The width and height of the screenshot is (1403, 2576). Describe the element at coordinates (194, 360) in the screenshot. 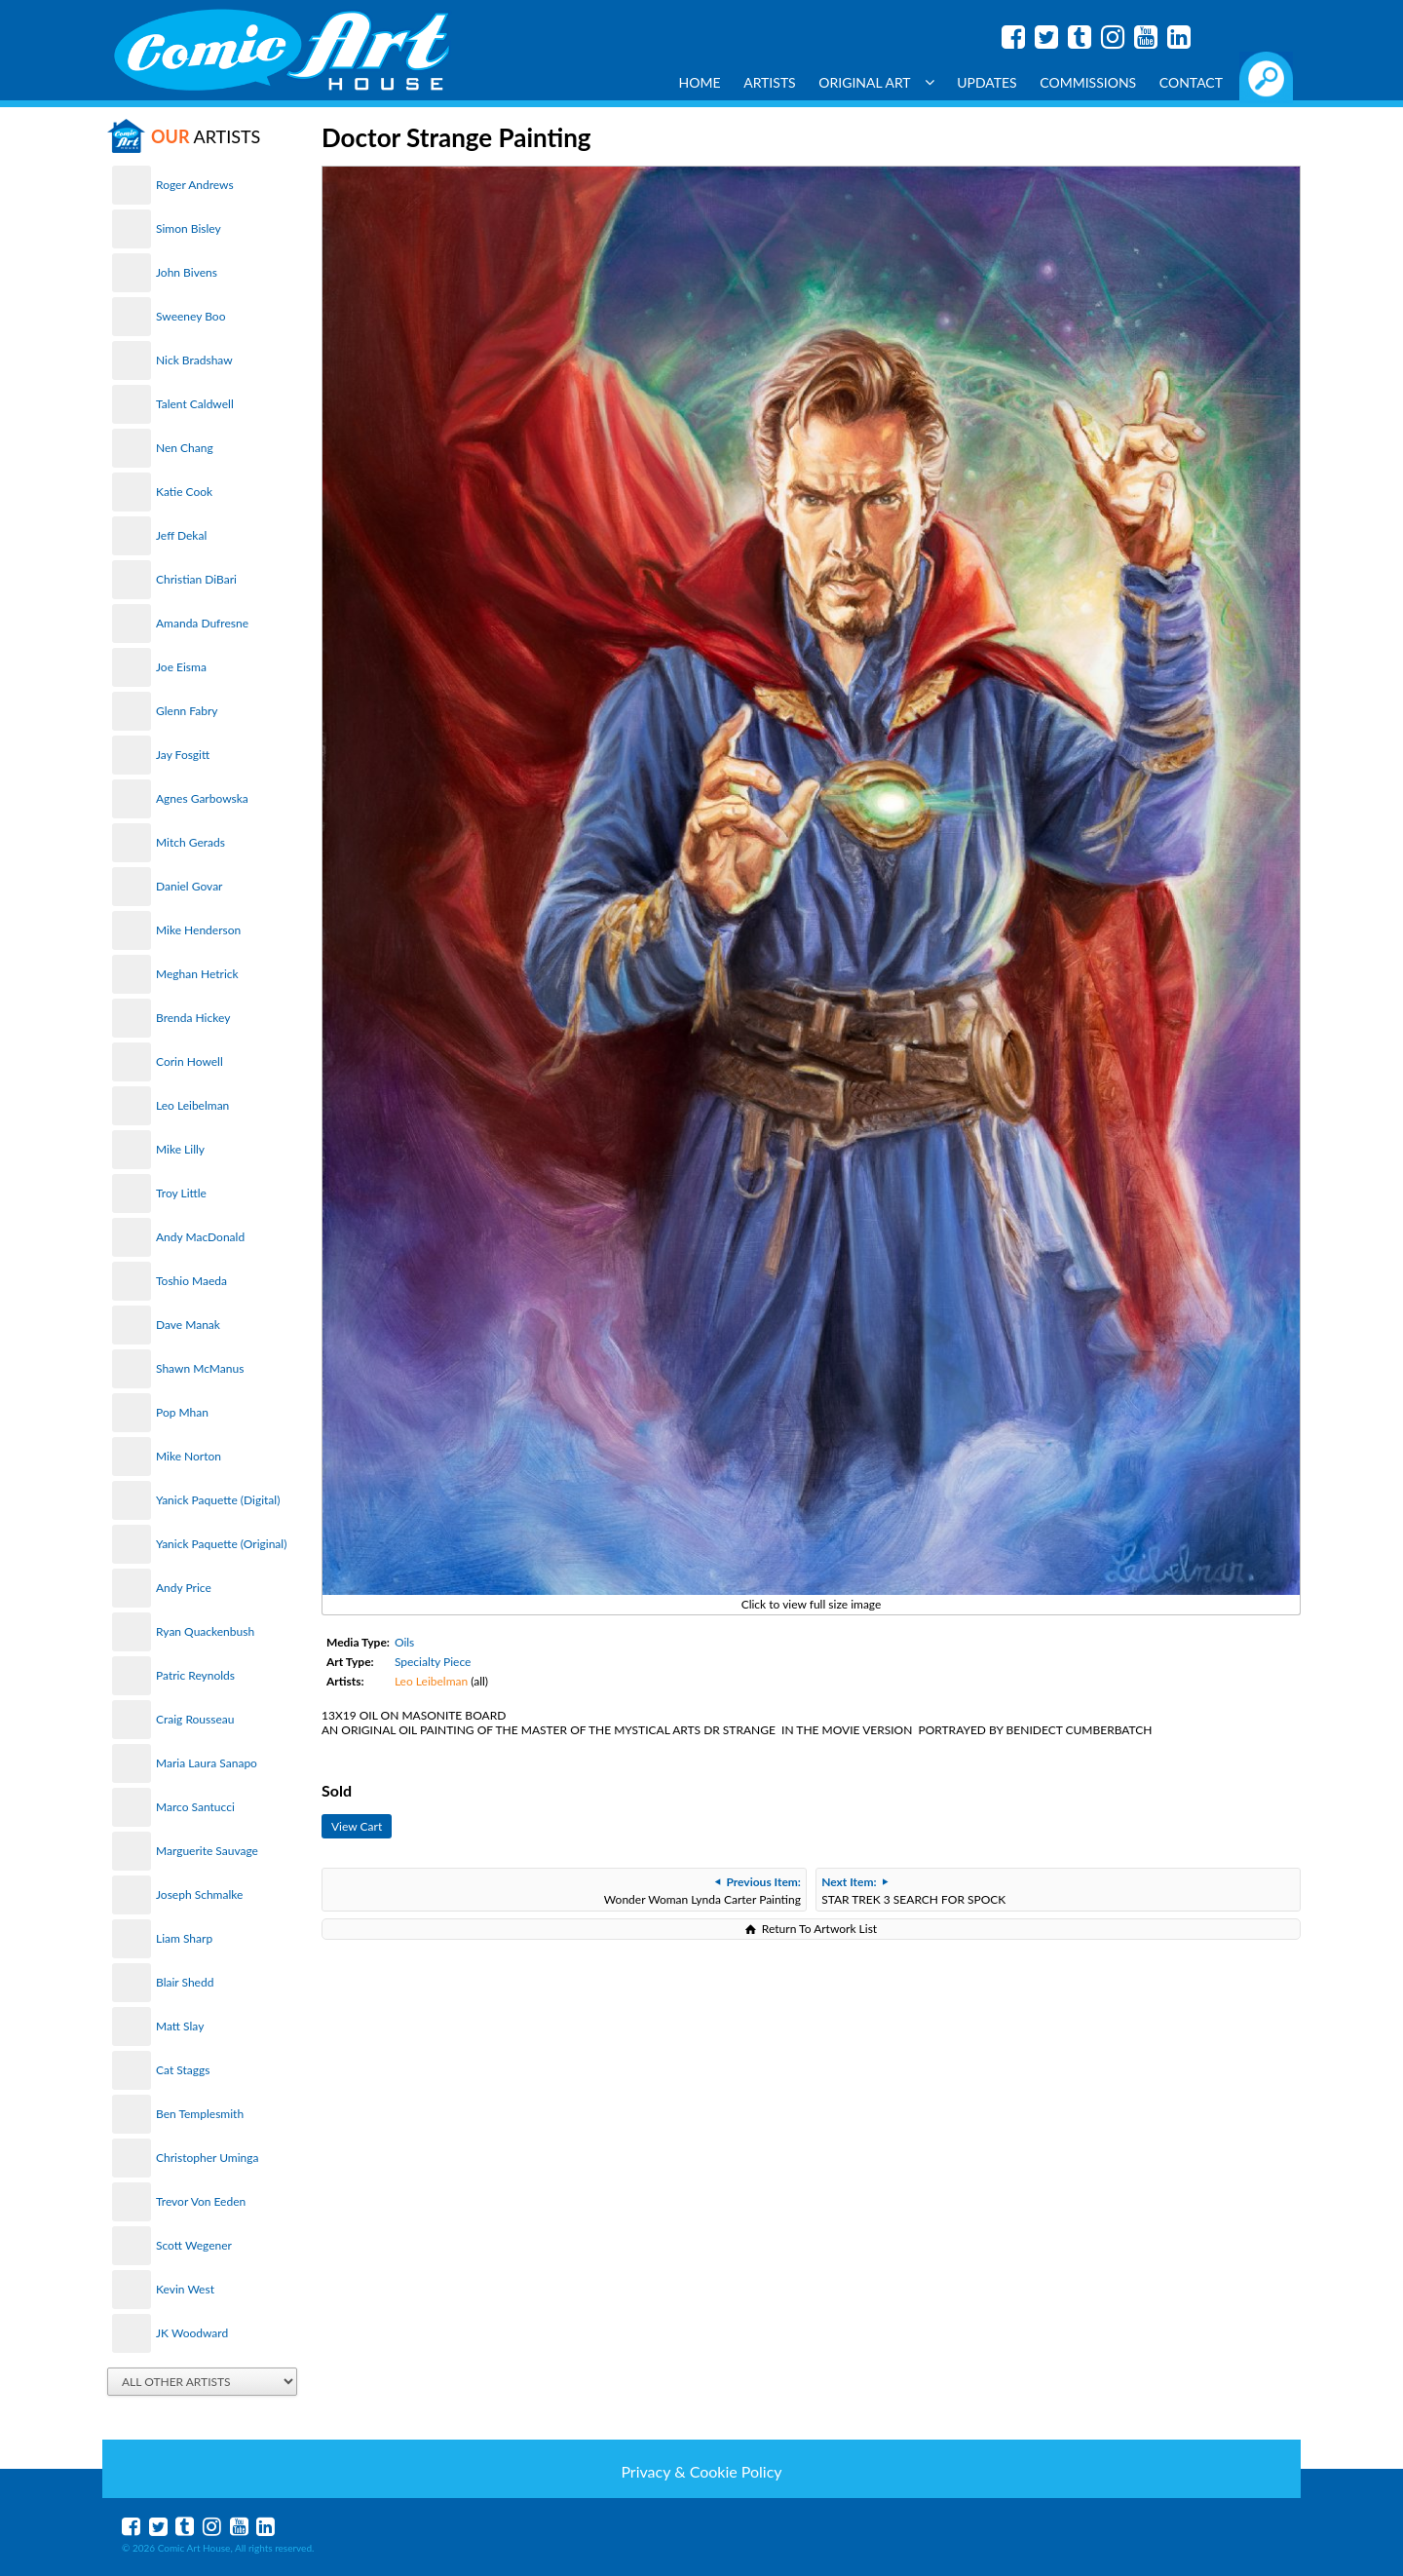

I see `Nick Bradshaw` at that location.